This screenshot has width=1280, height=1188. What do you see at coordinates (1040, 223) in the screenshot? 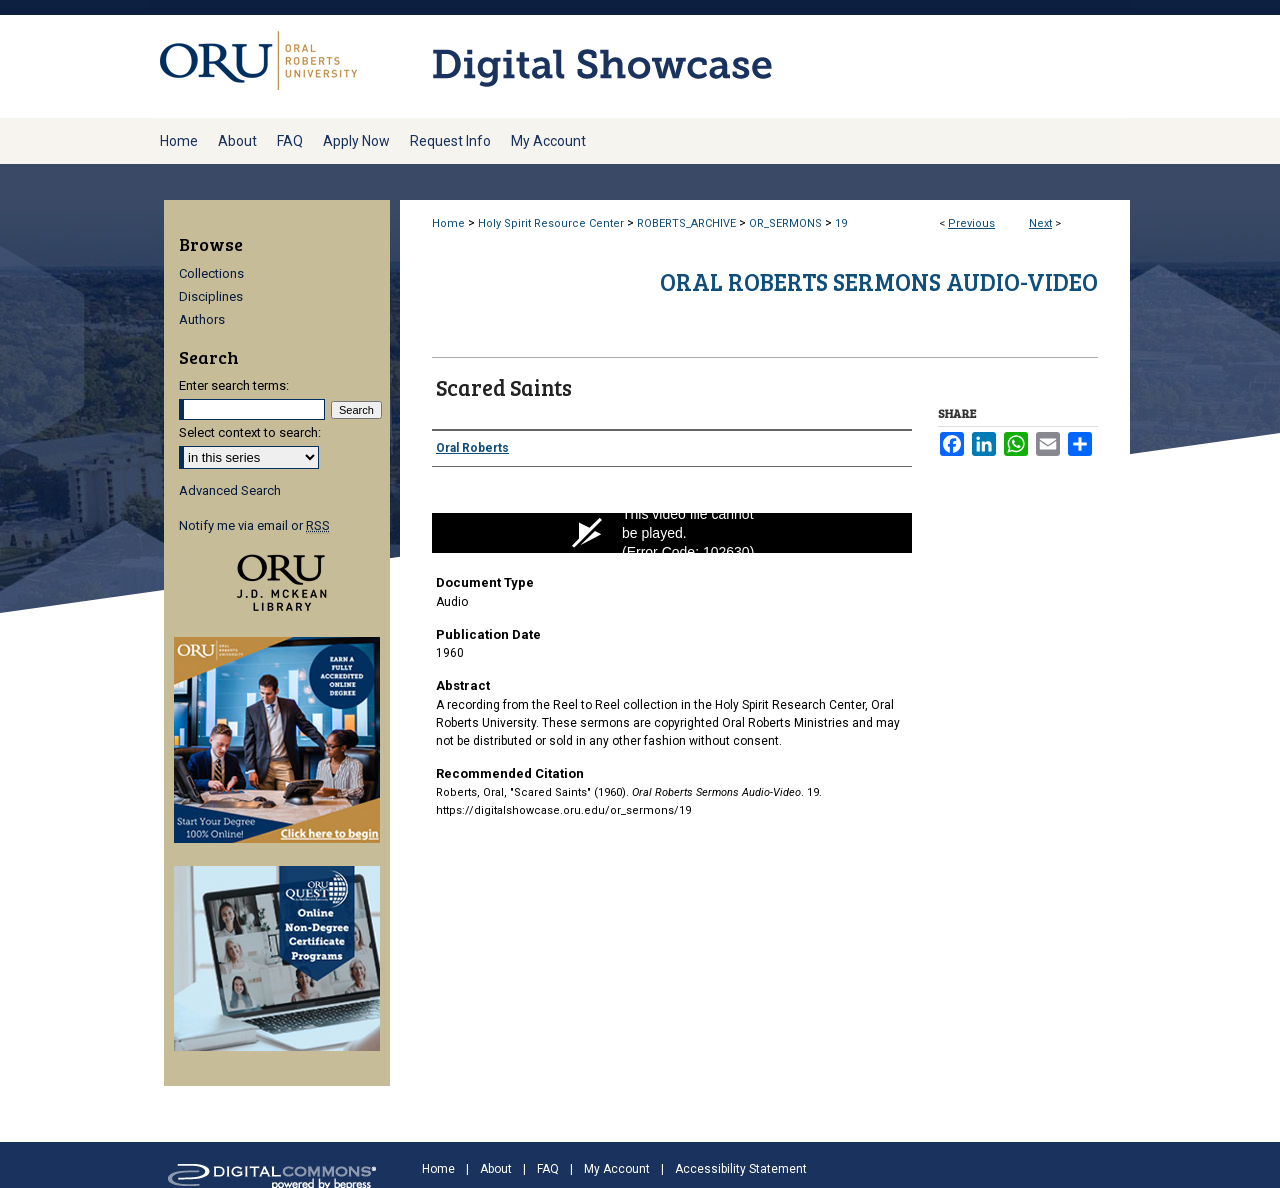
I see `Next` at bounding box center [1040, 223].